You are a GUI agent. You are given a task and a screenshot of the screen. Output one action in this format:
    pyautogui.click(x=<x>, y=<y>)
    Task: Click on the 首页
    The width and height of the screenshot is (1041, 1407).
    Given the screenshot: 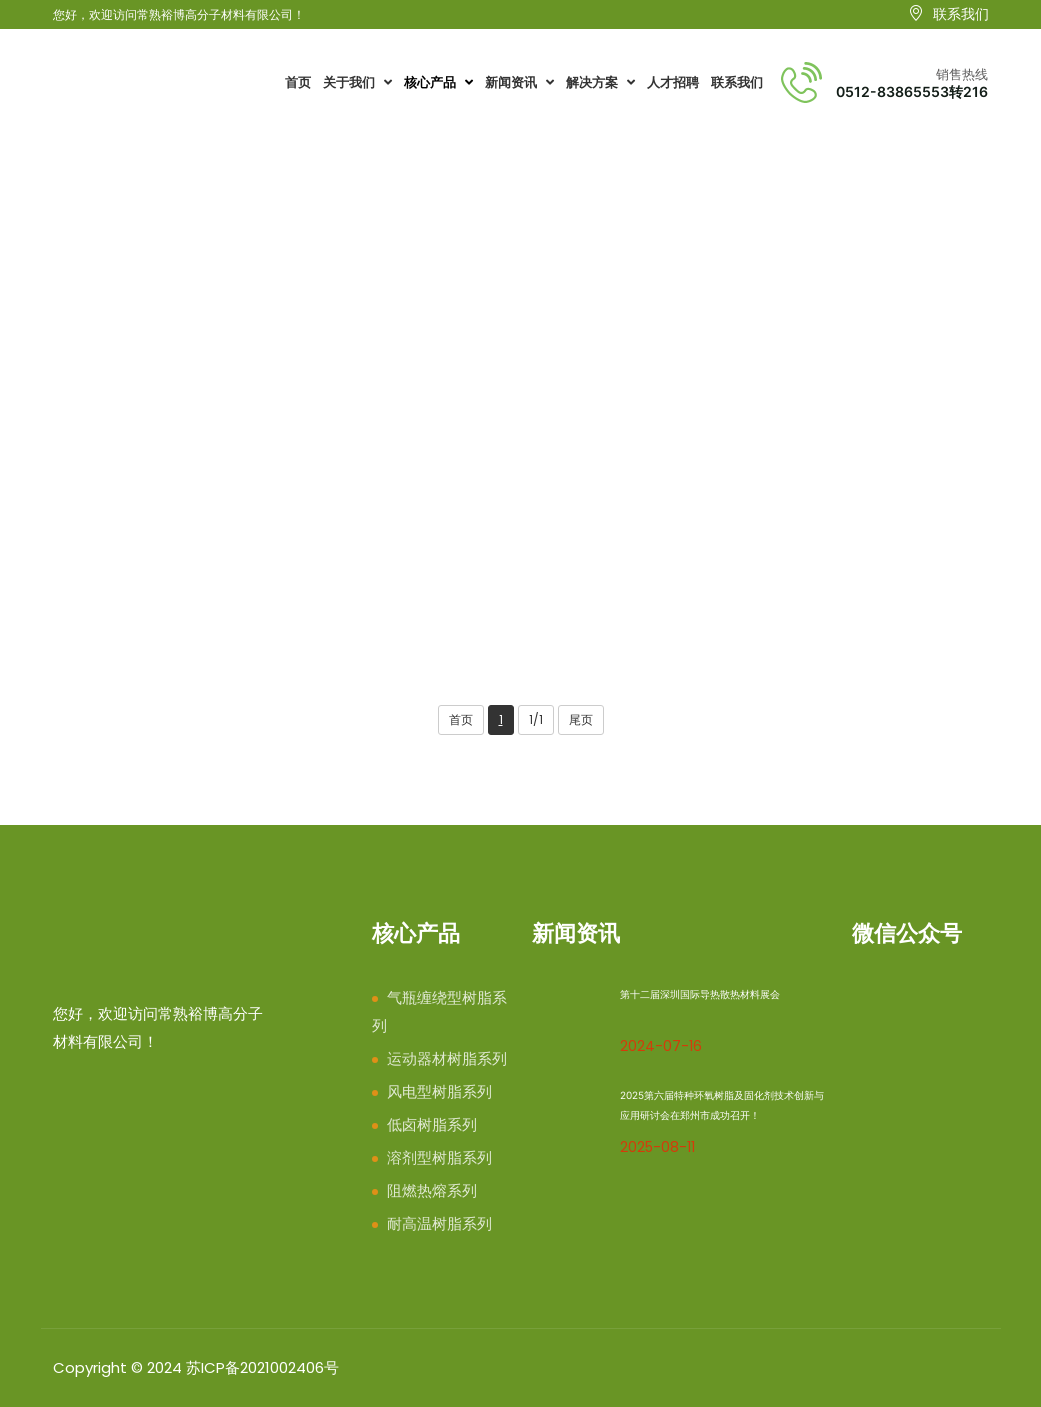 What is the action you would take?
    pyautogui.click(x=298, y=82)
    